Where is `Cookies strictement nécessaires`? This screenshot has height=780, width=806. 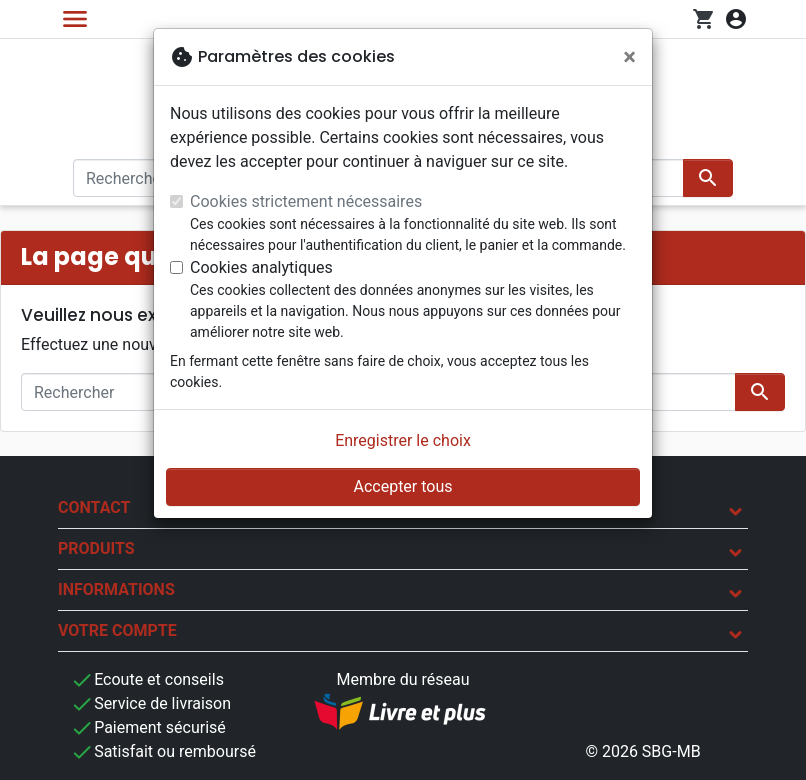
Cookies strictement nécessaires is located at coordinates (306, 201).